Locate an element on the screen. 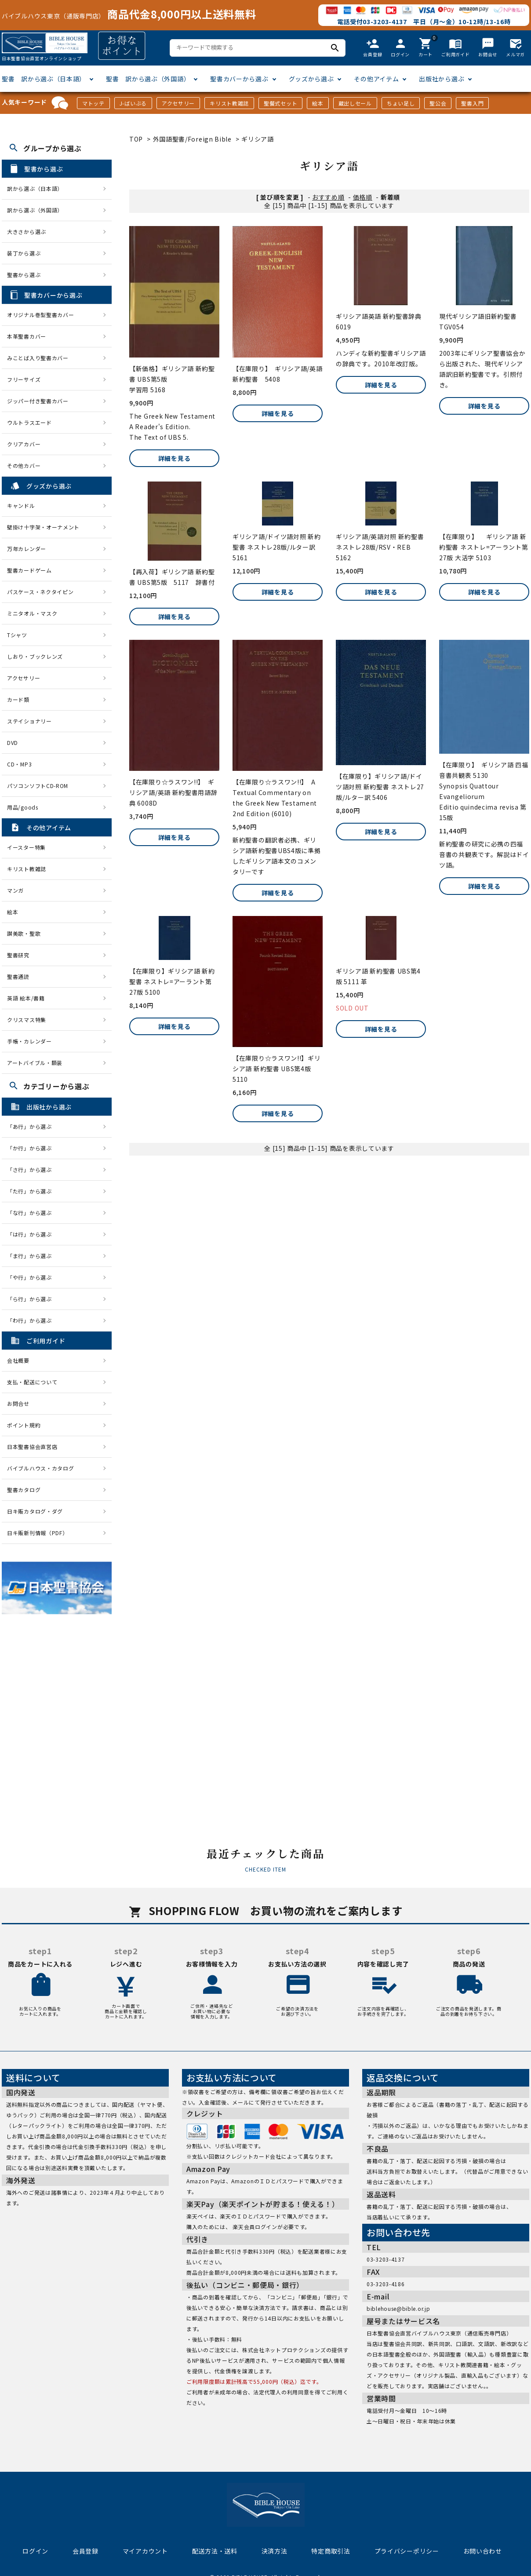 Image resolution: width=531 pixels, height=2576 pixels. 手帳・カレンダー is located at coordinates (29, 1041).